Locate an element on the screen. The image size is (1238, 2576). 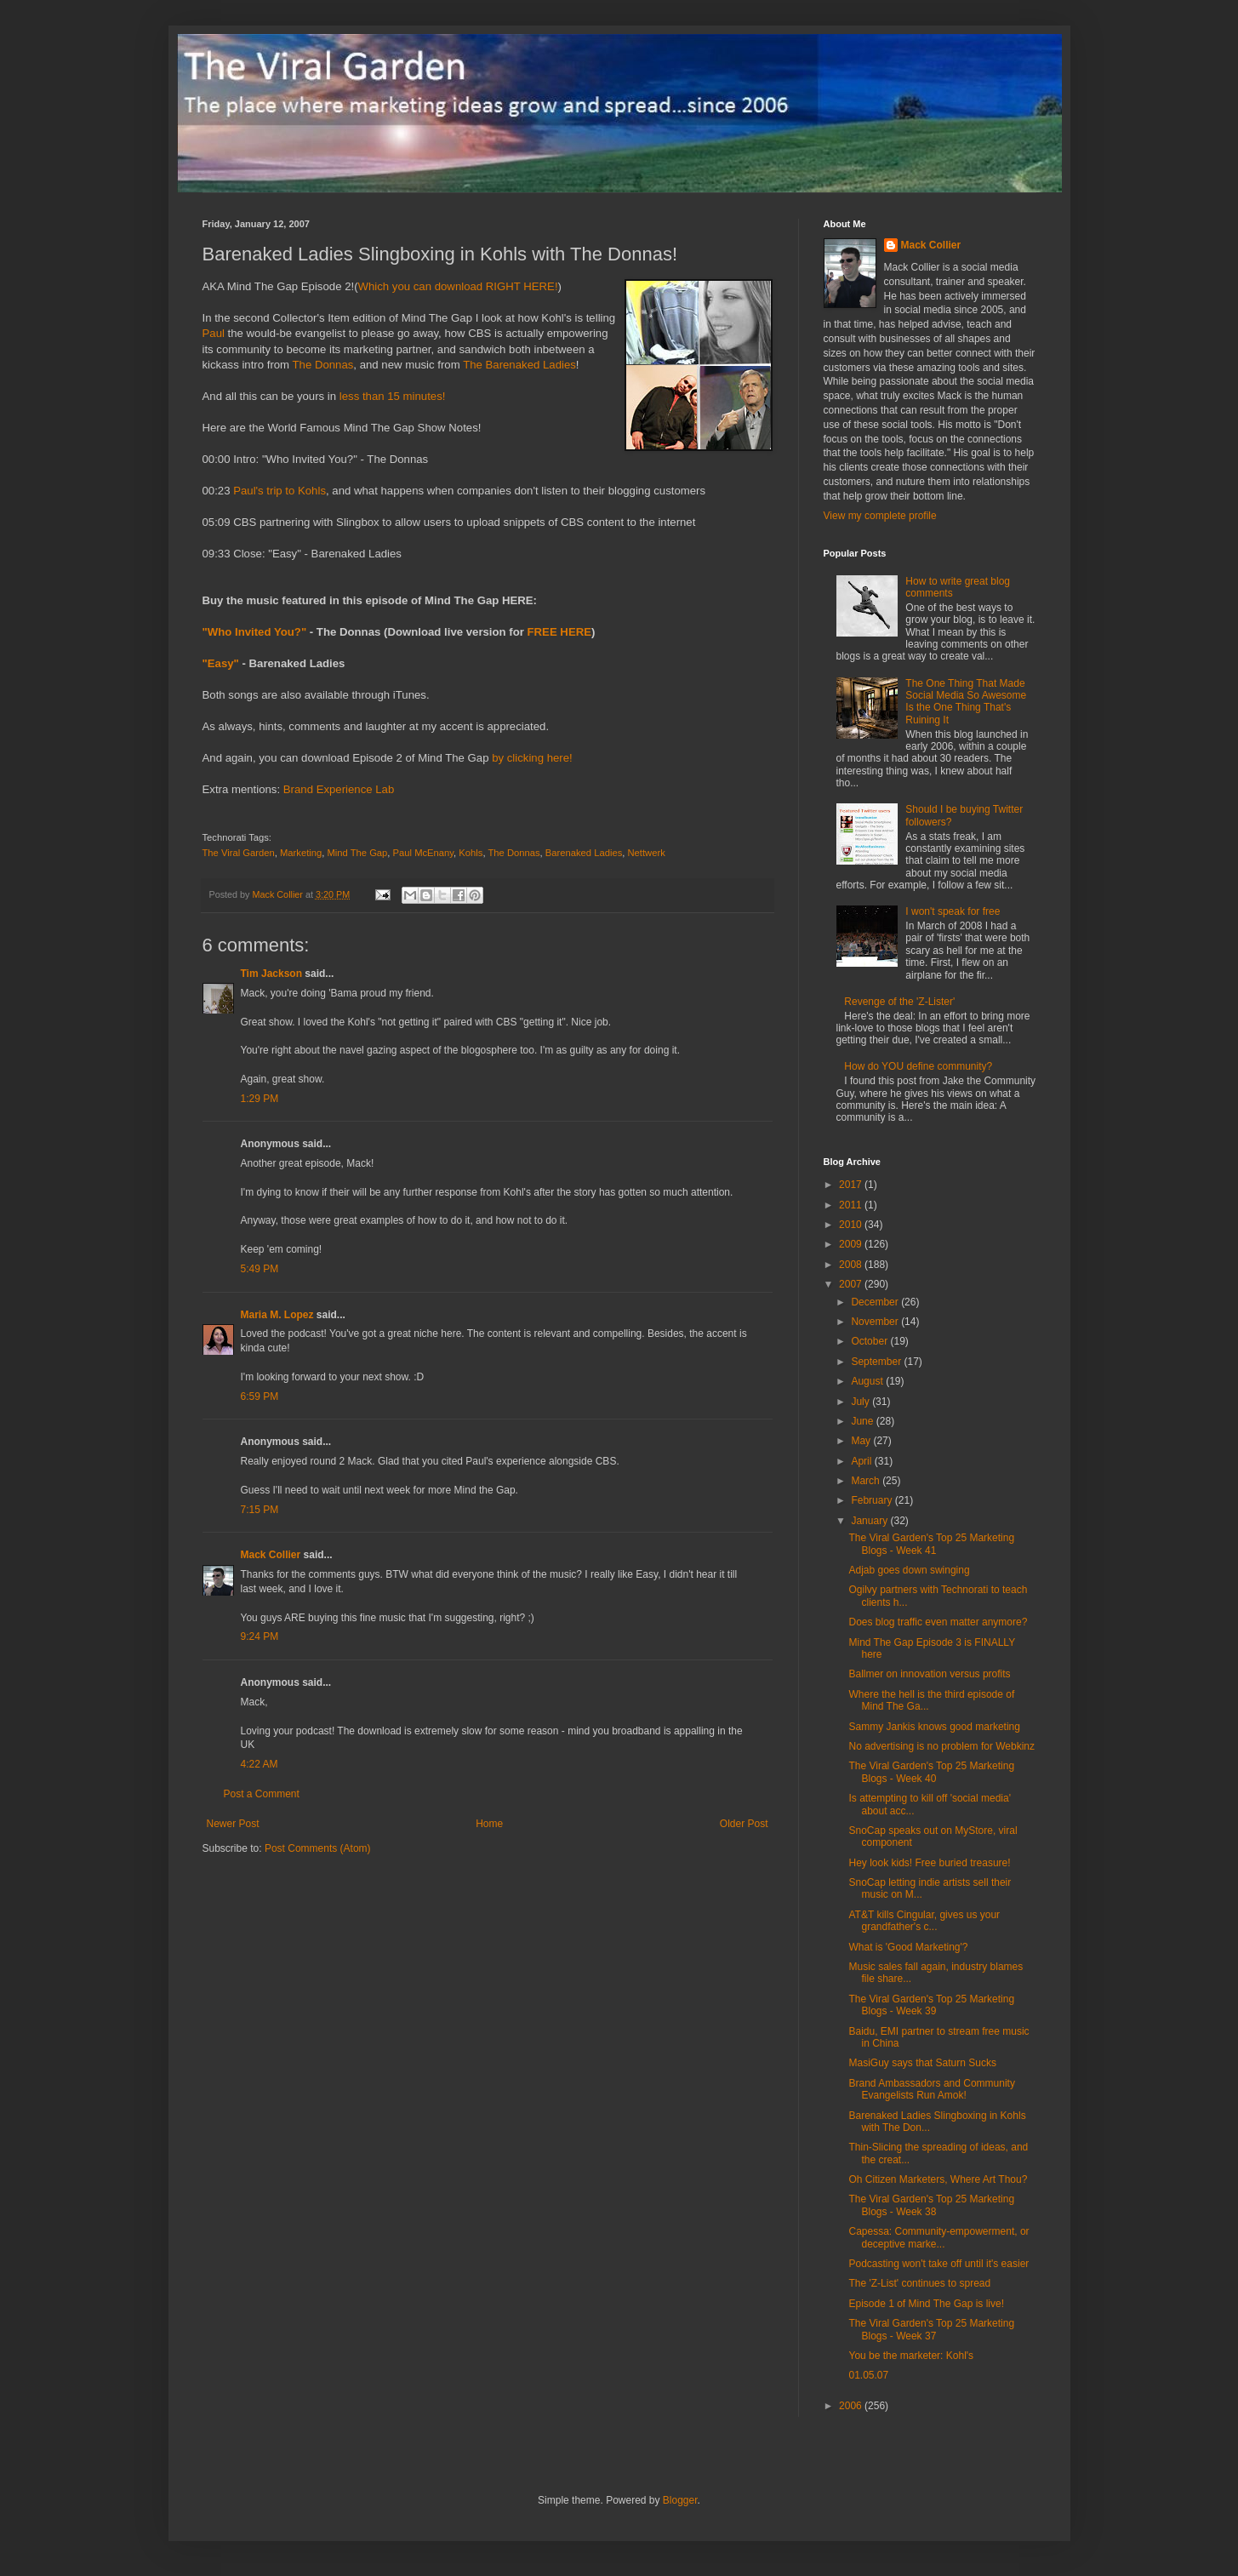
Tim Jackson is located at coordinates (271, 974).